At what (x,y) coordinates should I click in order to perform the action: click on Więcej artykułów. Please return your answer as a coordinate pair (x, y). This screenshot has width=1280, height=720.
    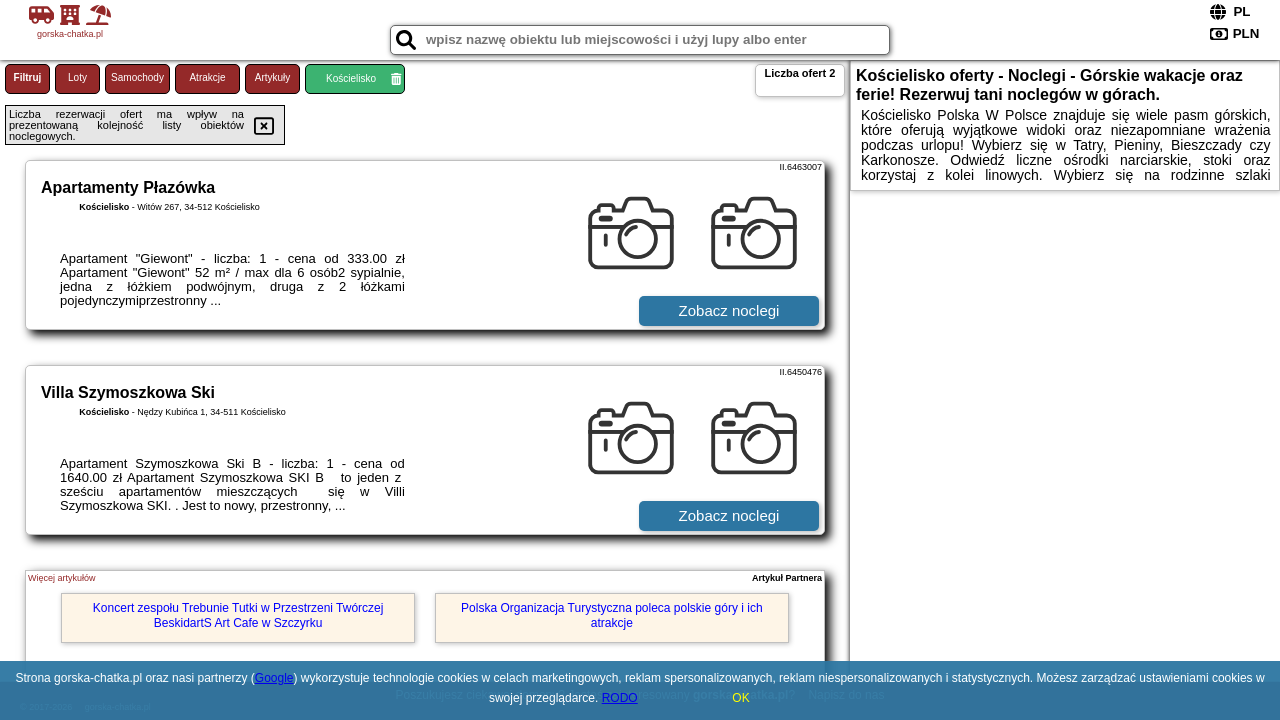
    Looking at the image, I should click on (62, 578).